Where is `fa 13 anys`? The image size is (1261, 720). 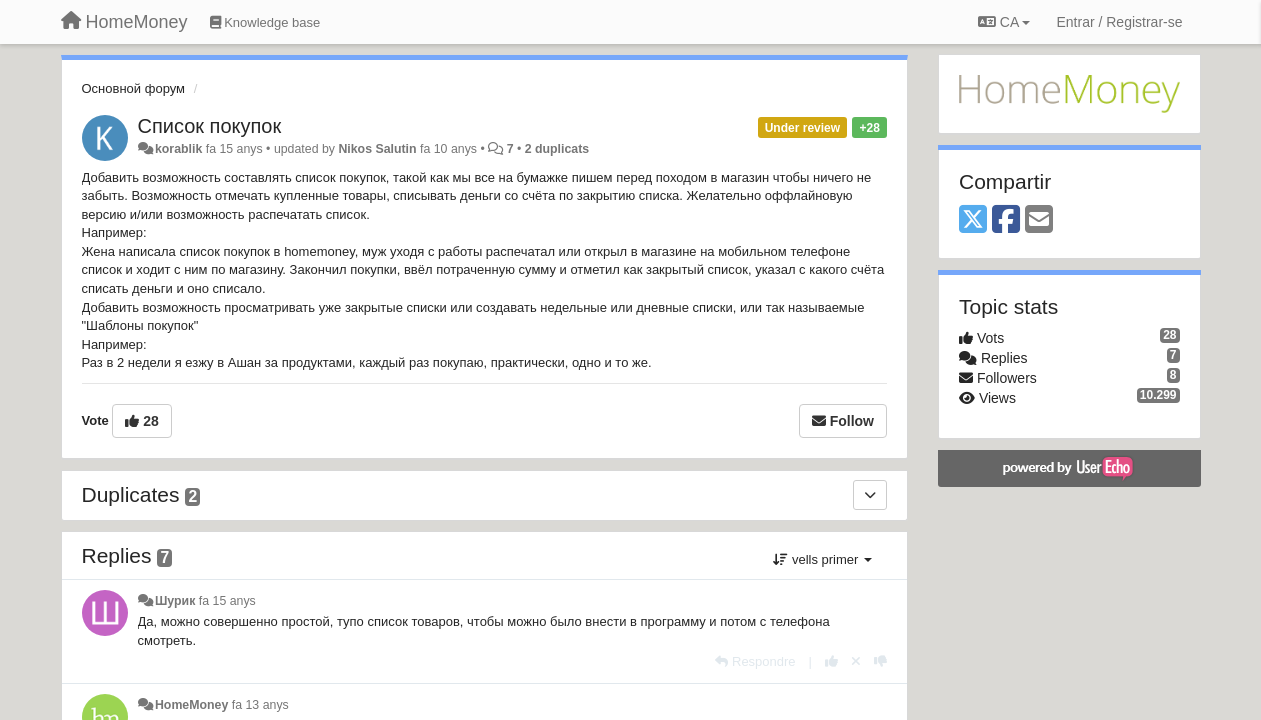 fa 13 anys is located at coordinates (260, 705).